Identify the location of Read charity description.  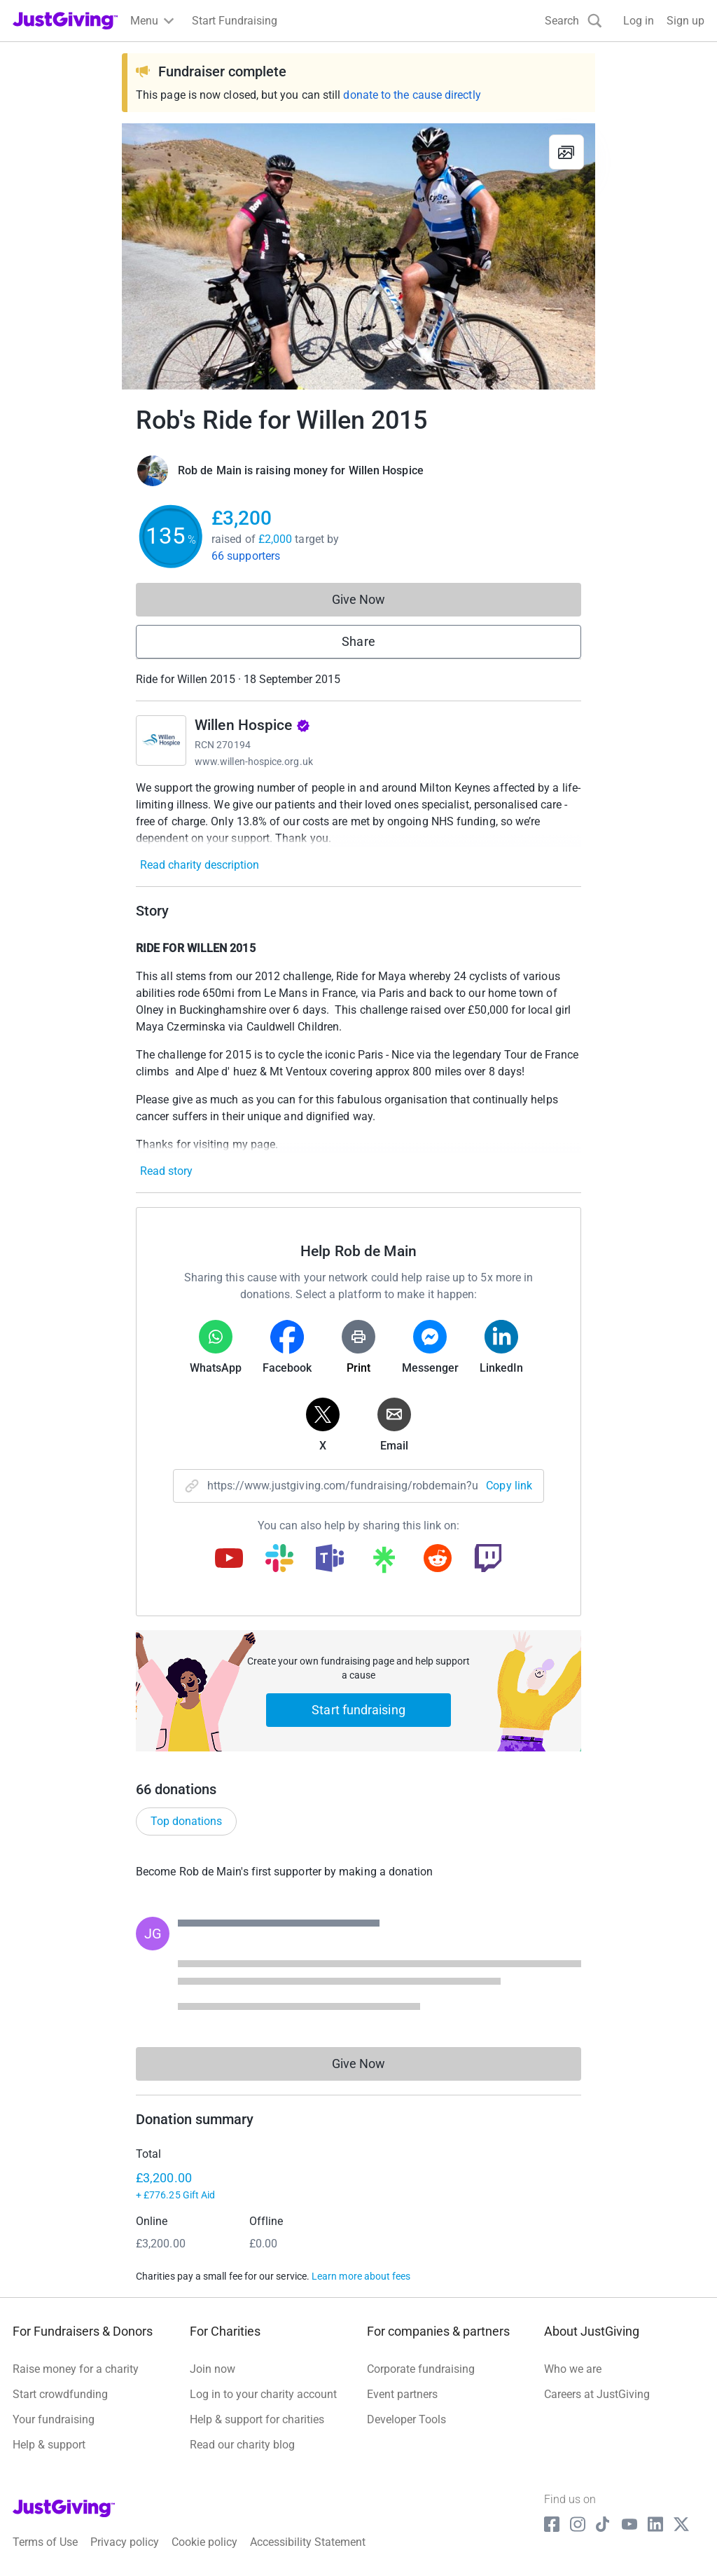
(199, 865).